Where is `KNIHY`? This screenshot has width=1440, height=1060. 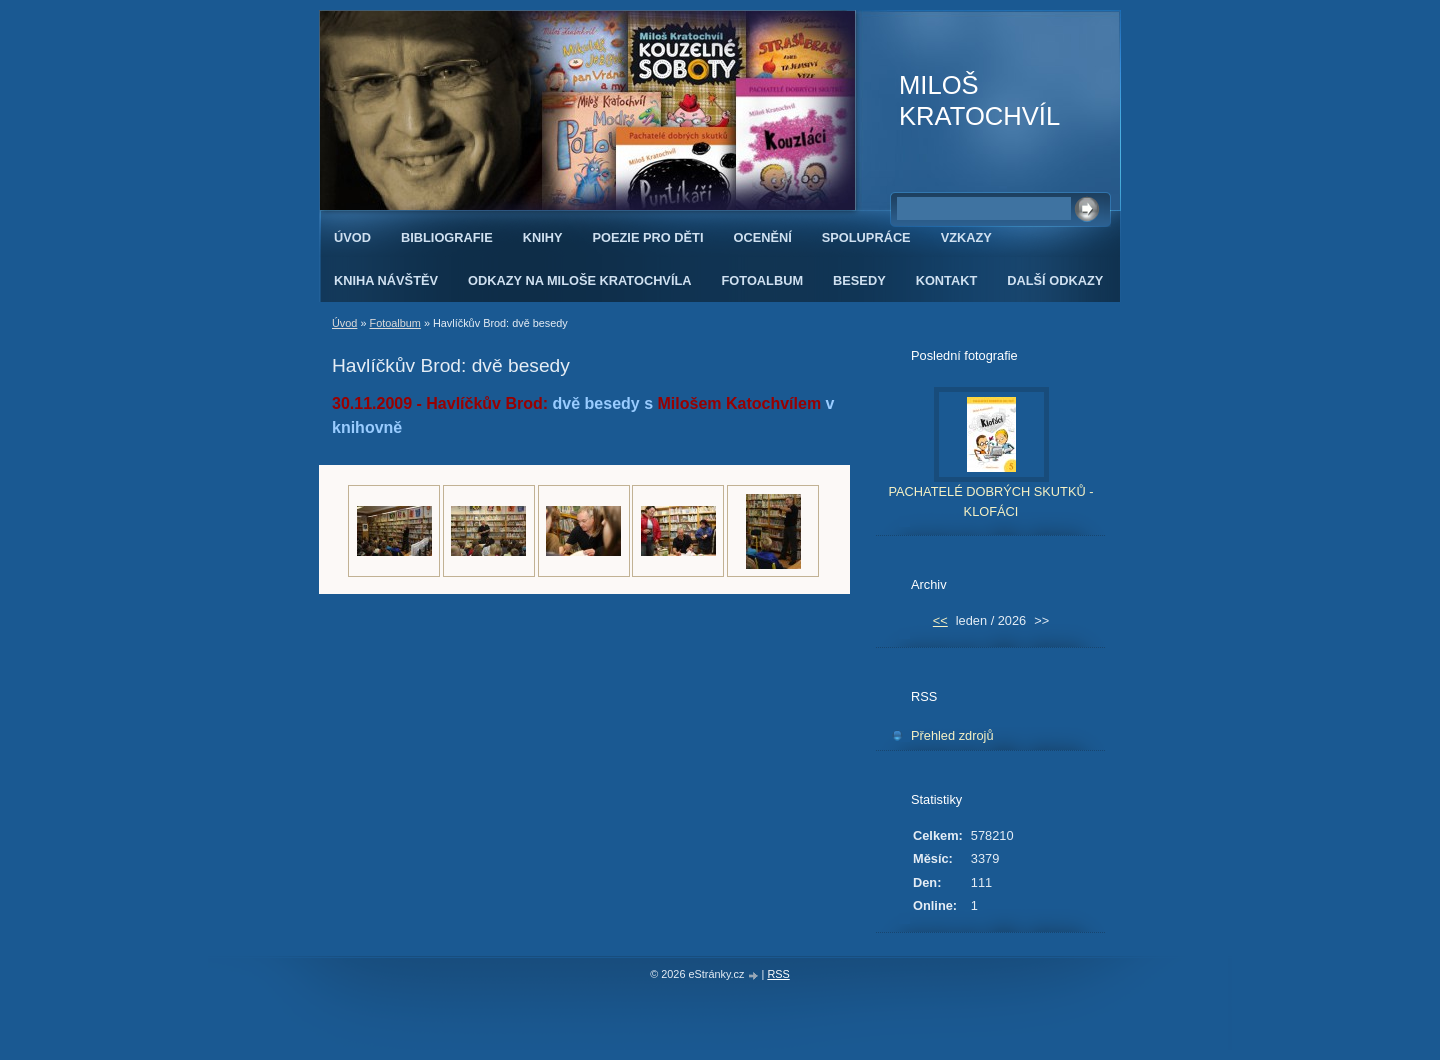
KNIHY is located at coordinates (543, 237).